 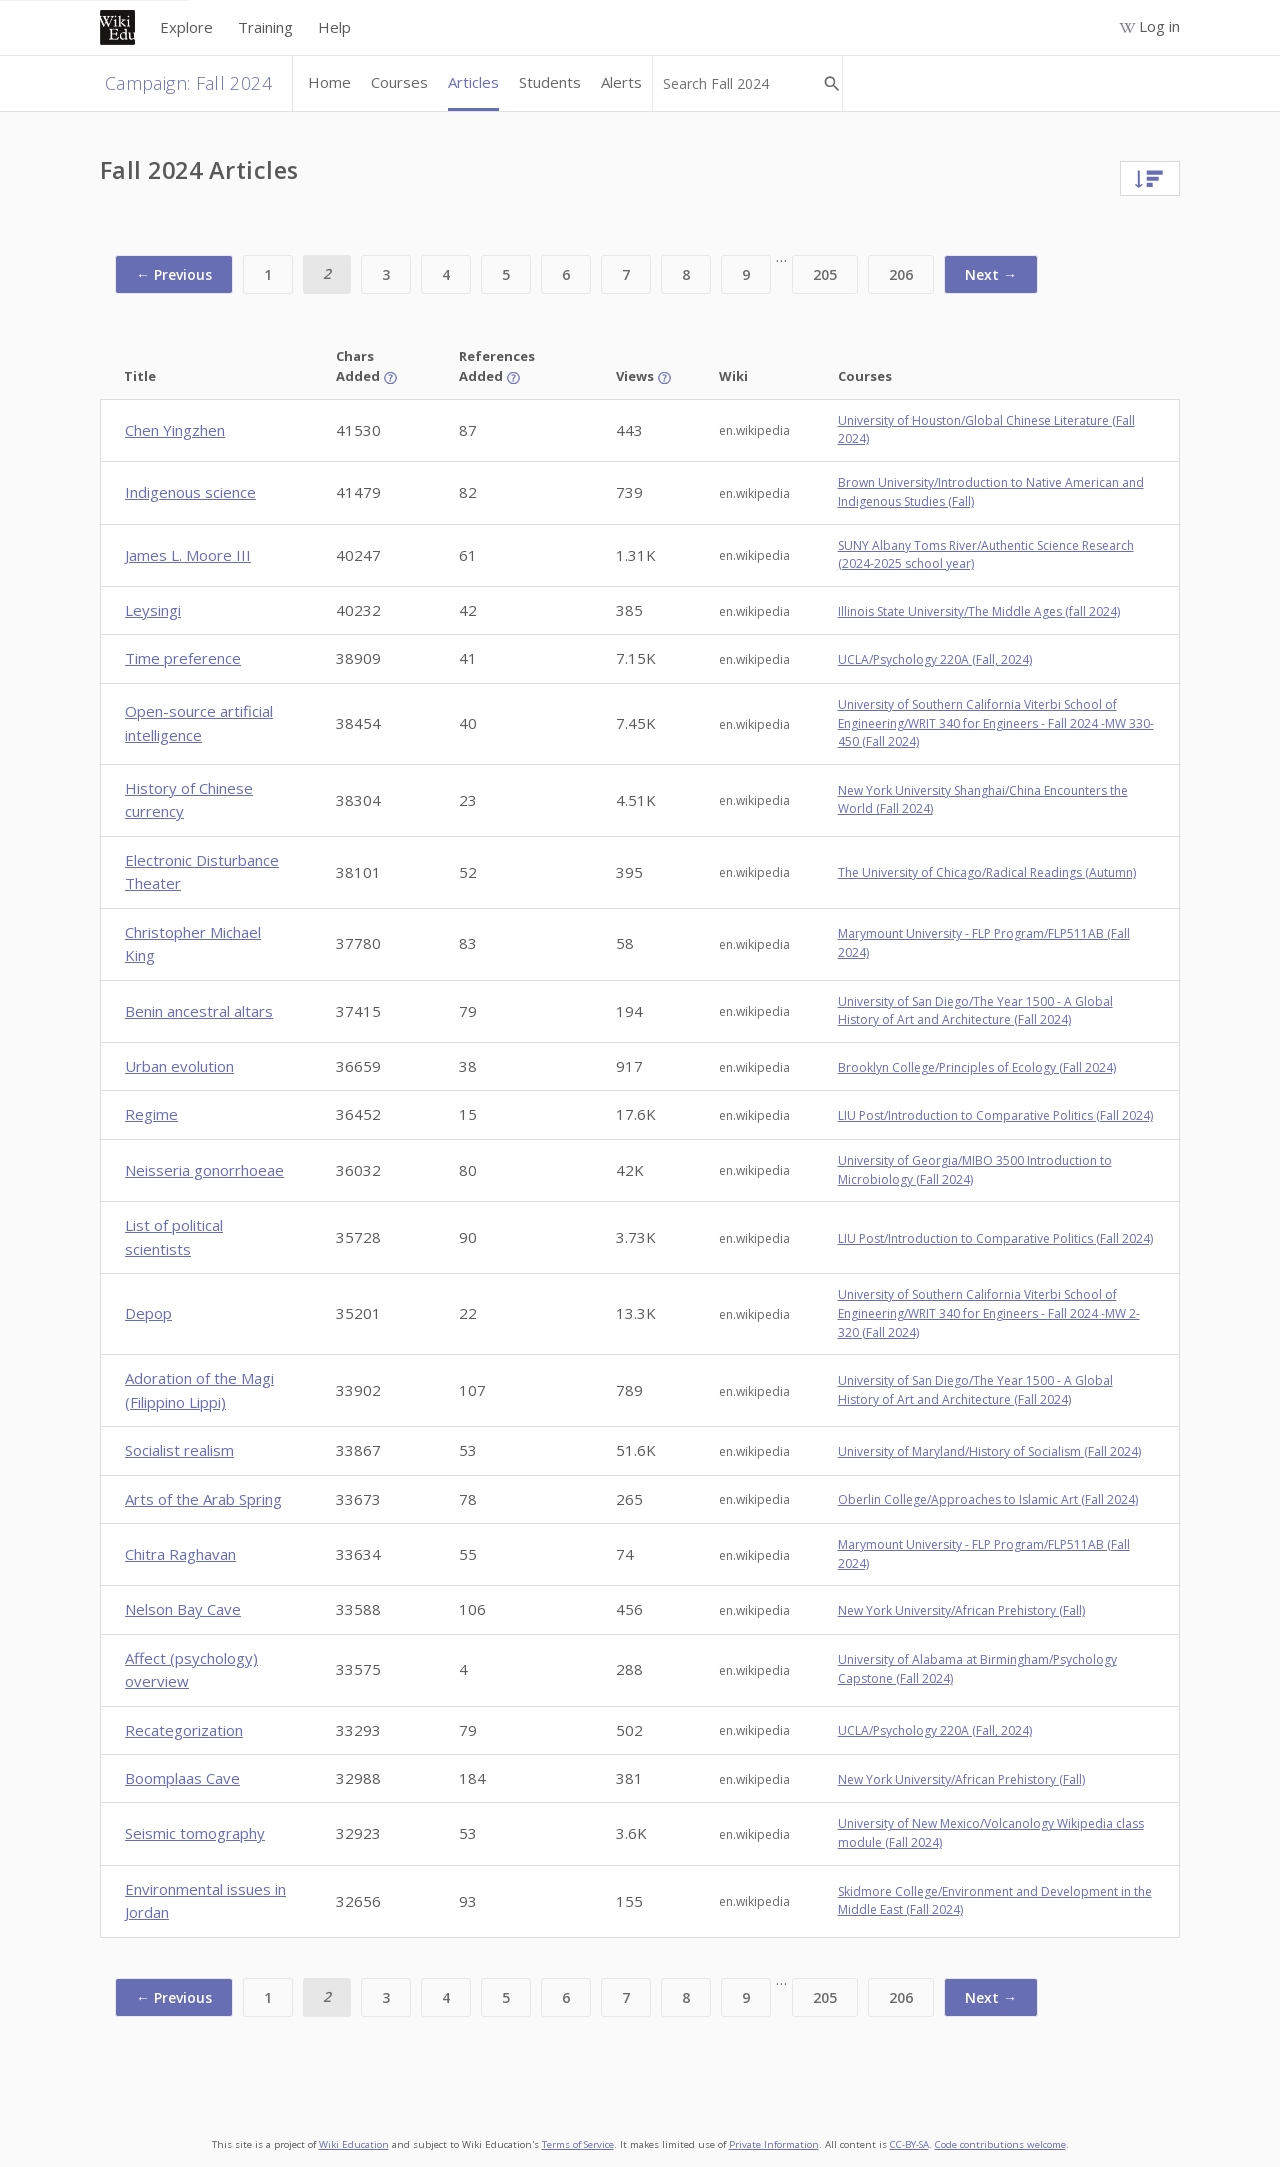 What do you see at coordinates (268, 274) in the screenshot?
I see `1 [Page 1]` at bounding box center [268, 274].